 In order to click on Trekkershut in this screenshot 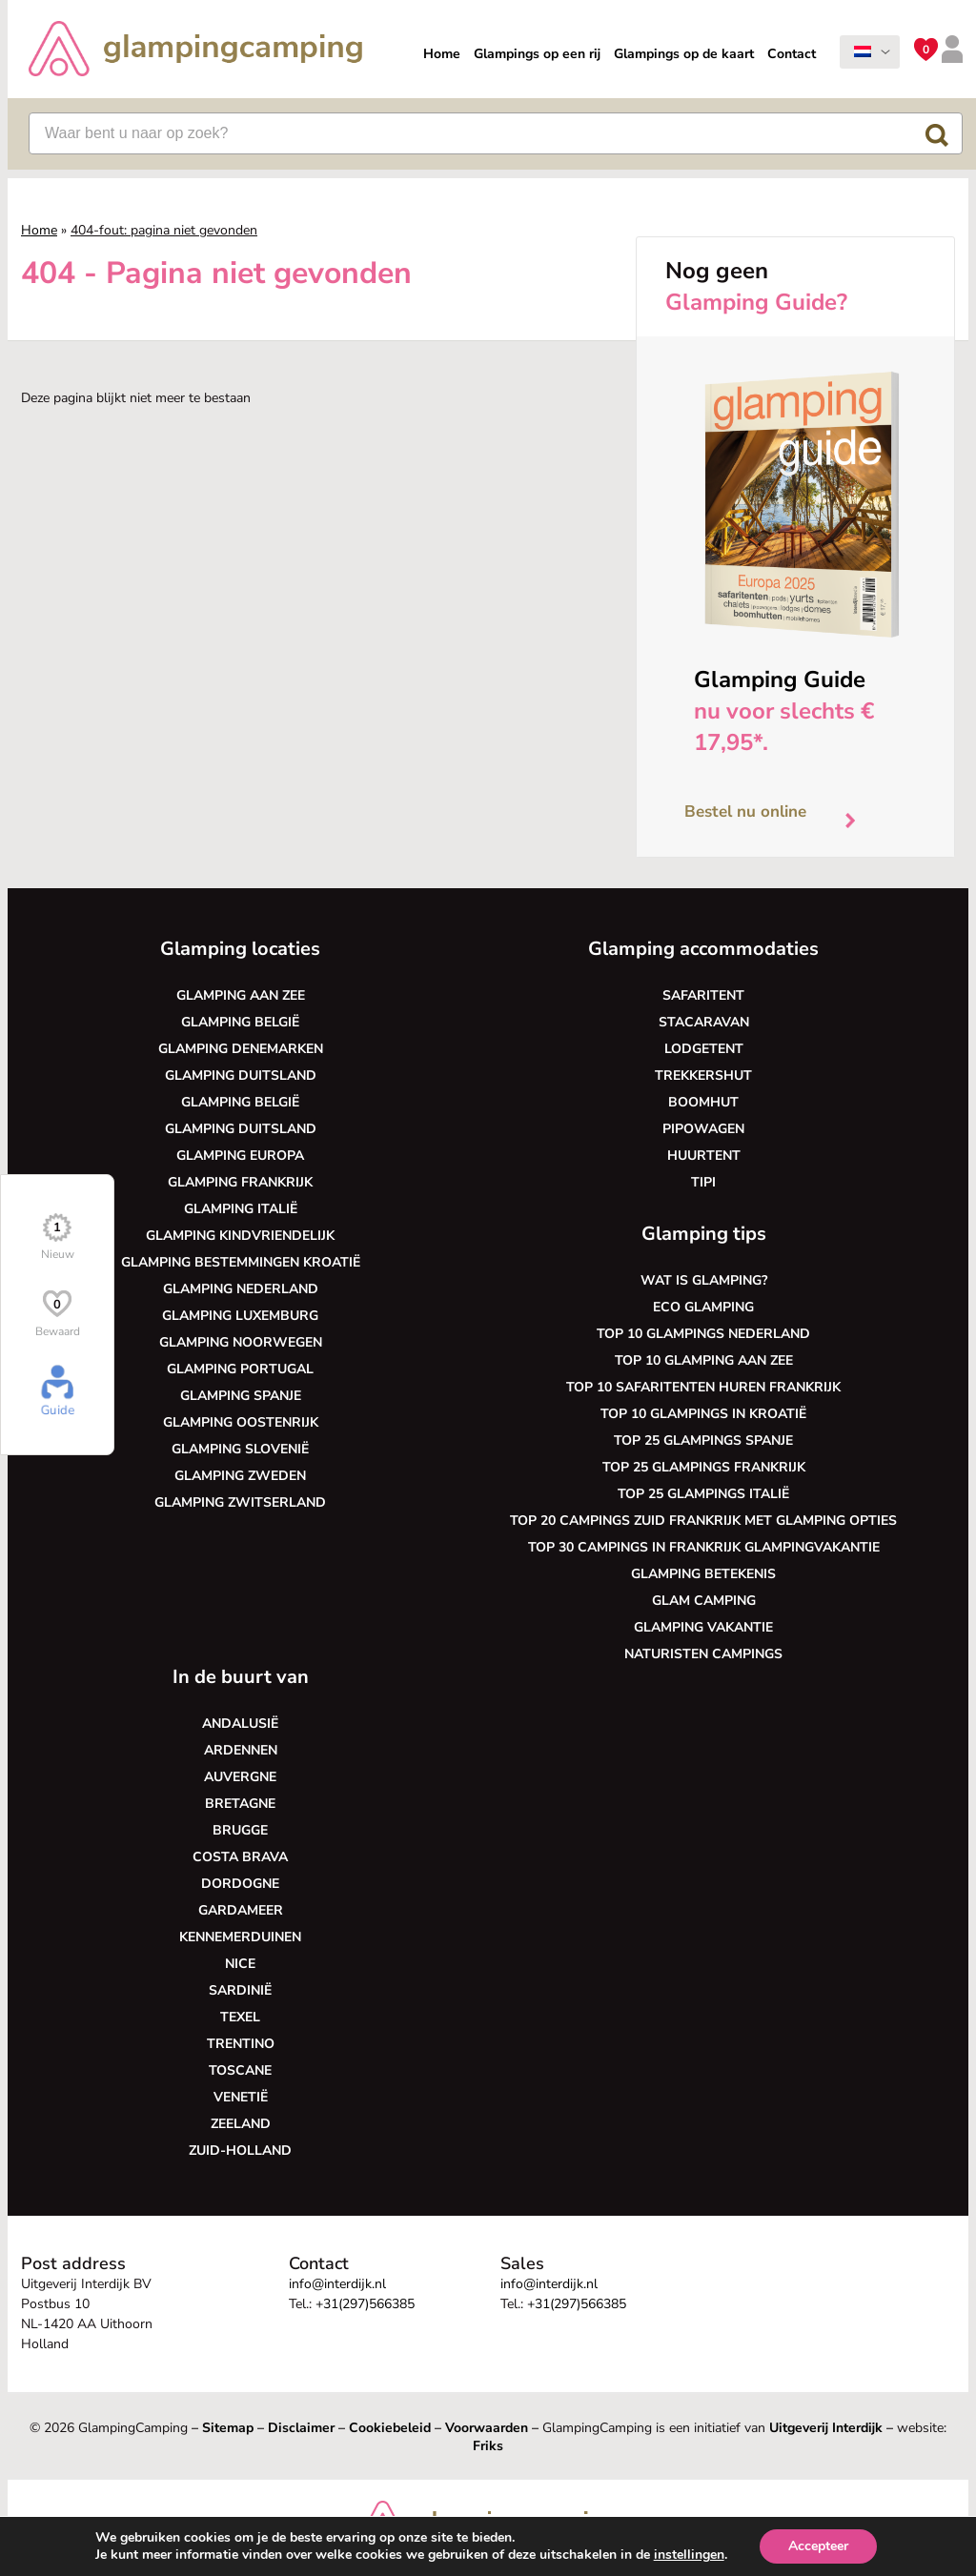, I will do `click(703, 1075)`.